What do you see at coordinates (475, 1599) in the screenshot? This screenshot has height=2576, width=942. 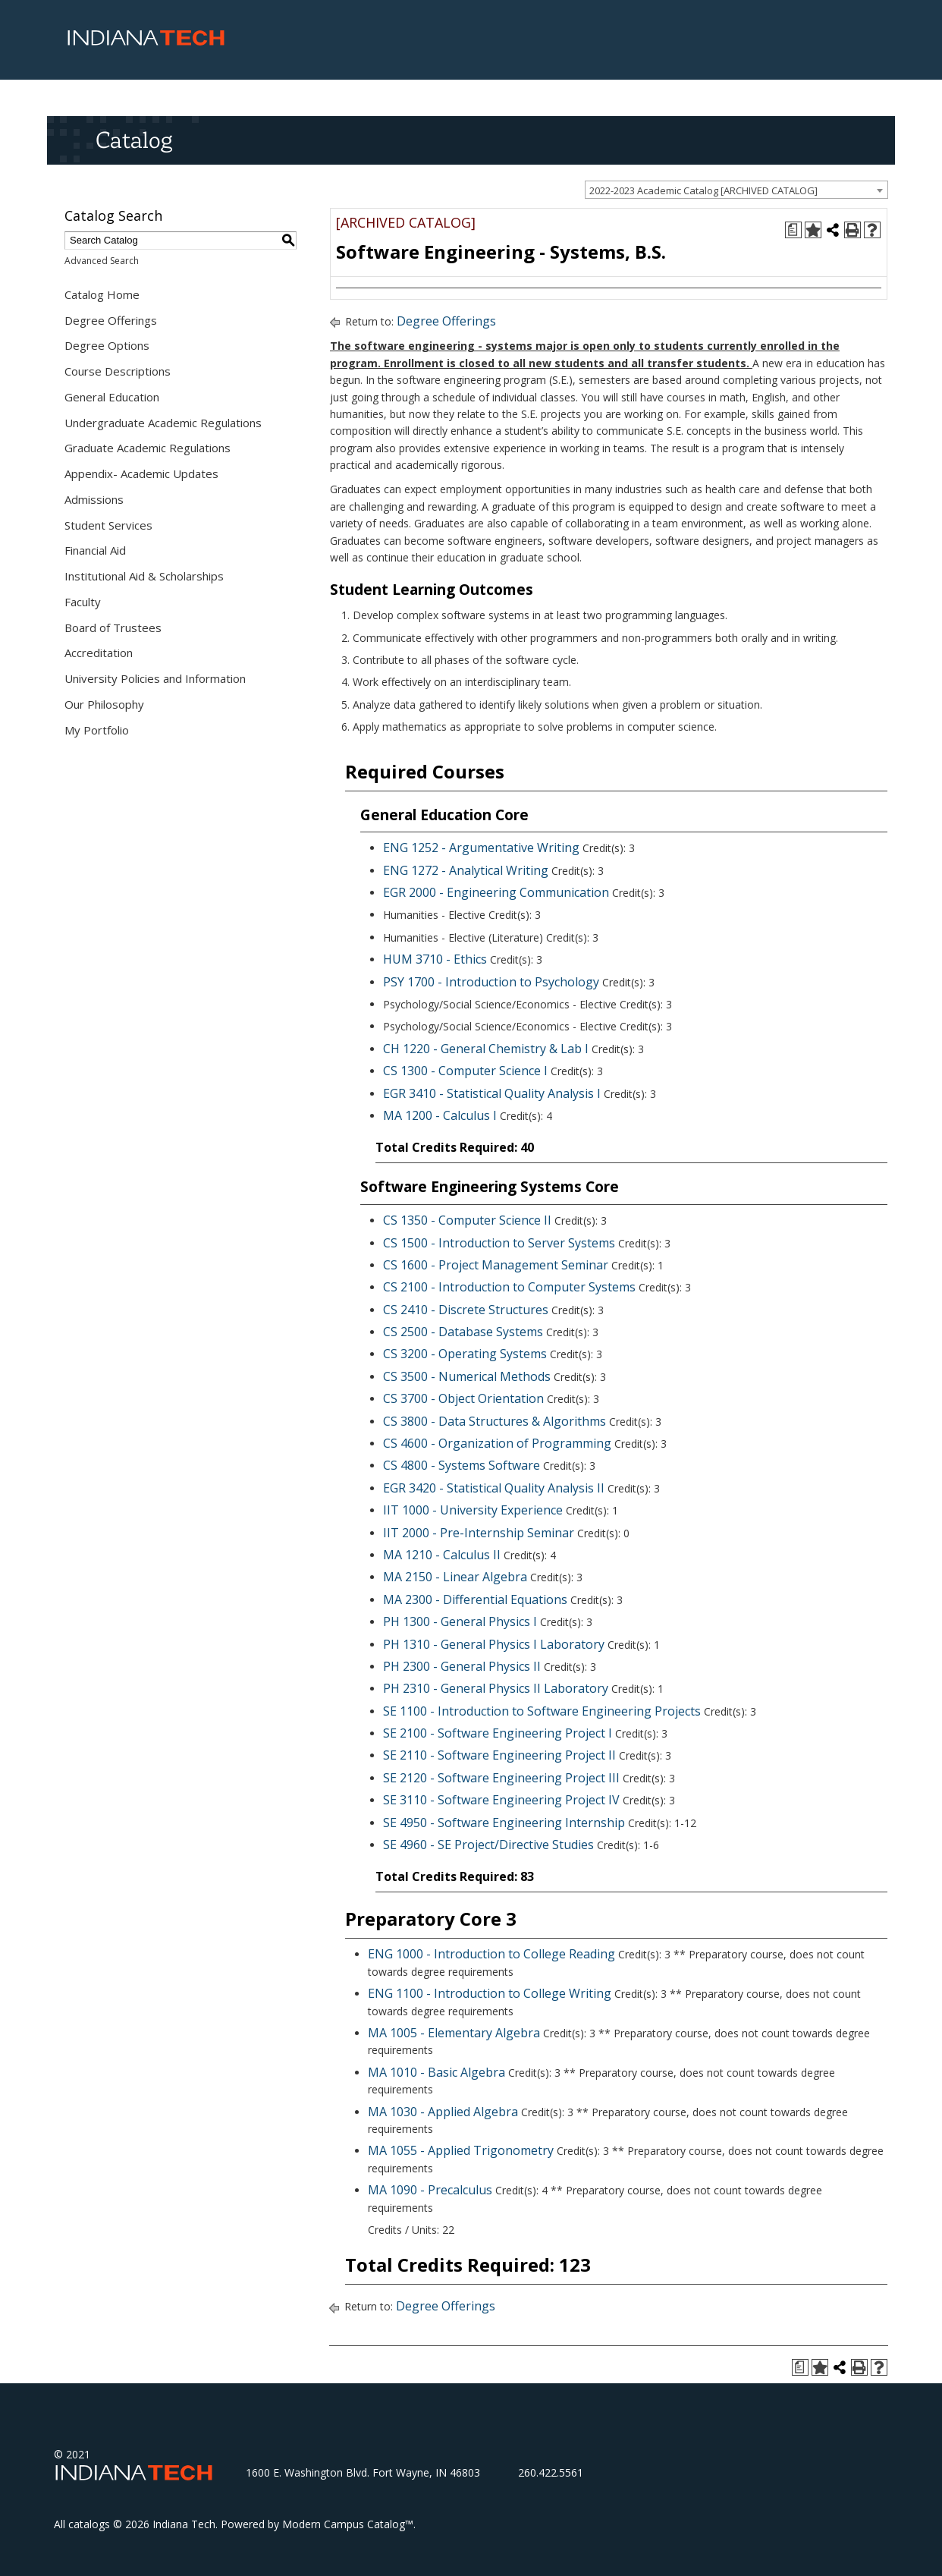 I see `MA 2300 - Differential Equations [View course details for MA 2300 - Differential Equations]` at bounding box center [475, 1599].